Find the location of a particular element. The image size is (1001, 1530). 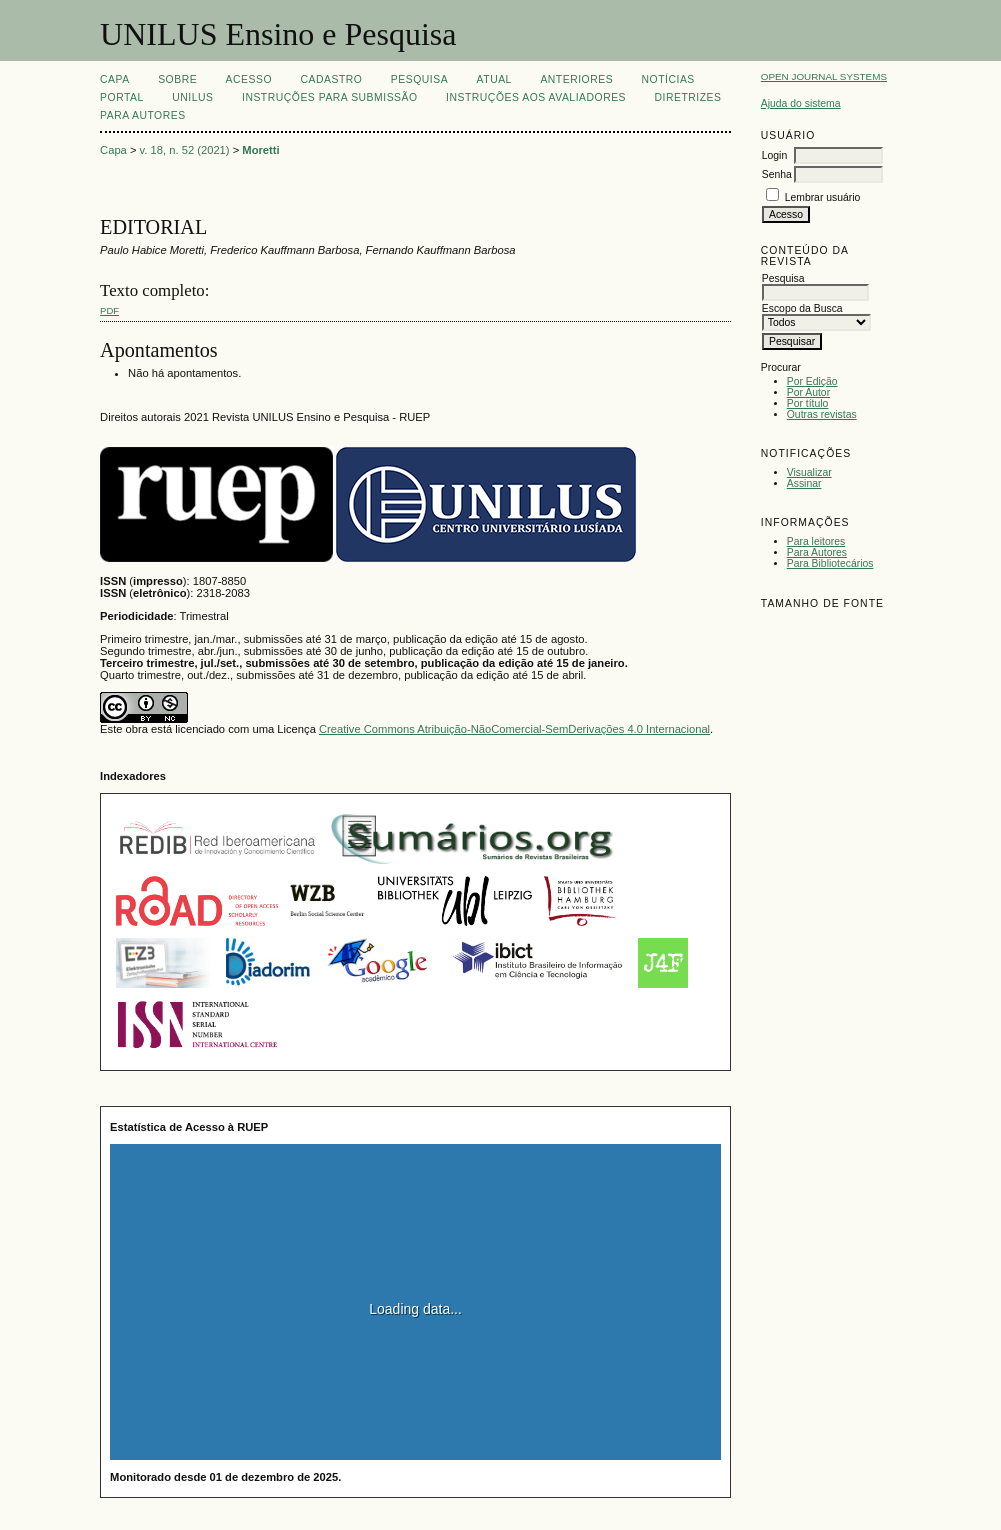

Portal is located at coordinates (122, 97).